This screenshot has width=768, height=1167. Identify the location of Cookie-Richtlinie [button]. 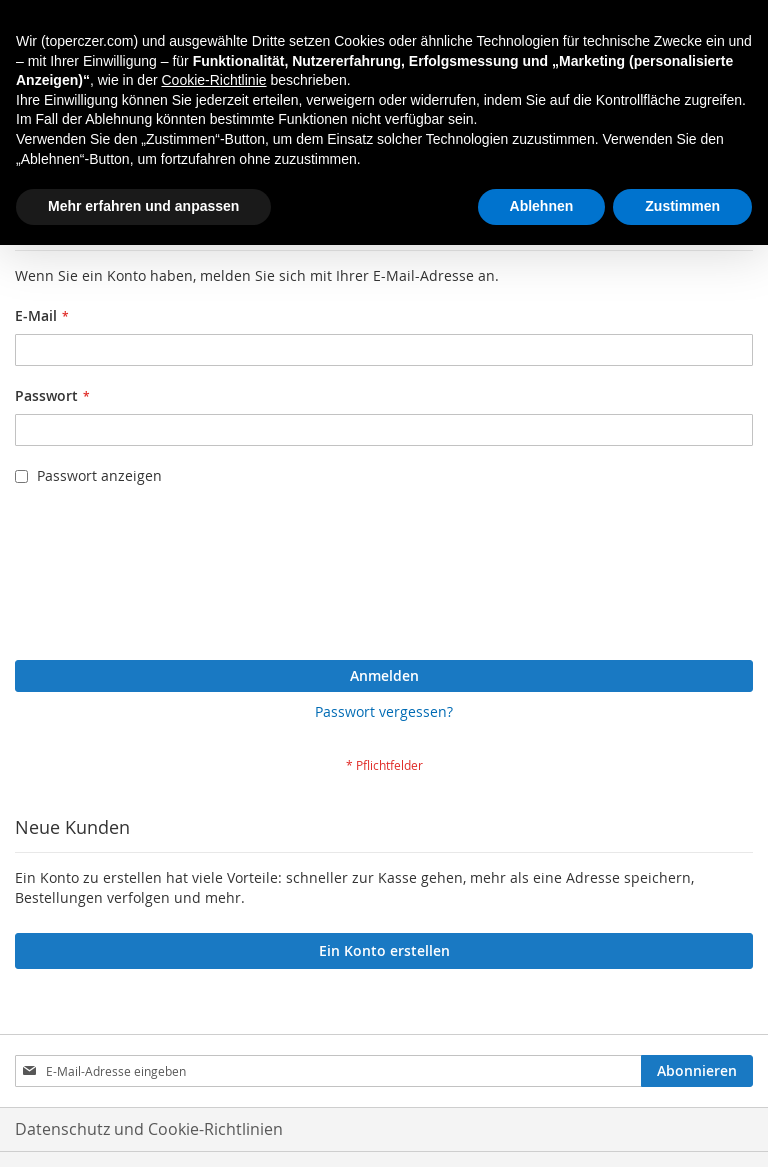
(213, 80).